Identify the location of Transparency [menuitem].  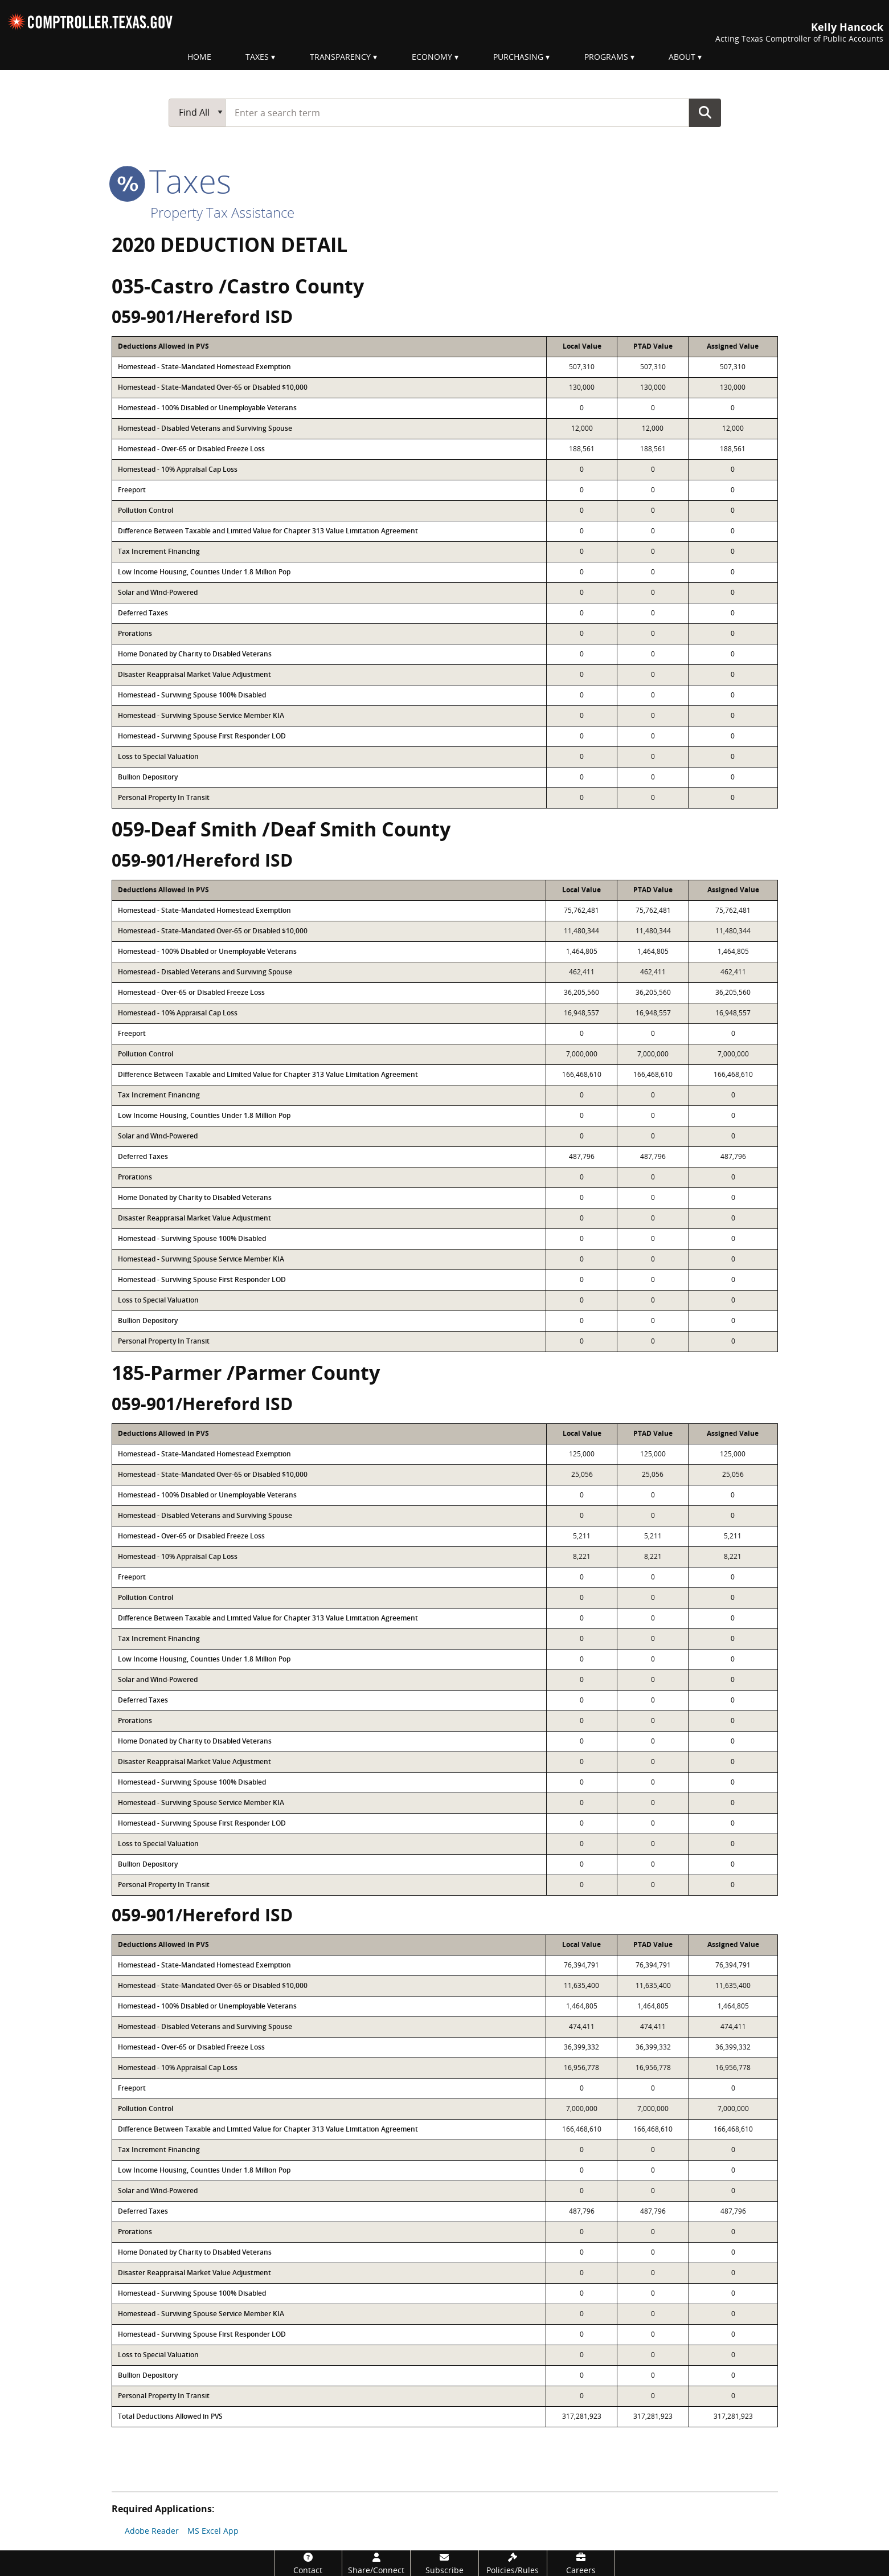
(340, 56).